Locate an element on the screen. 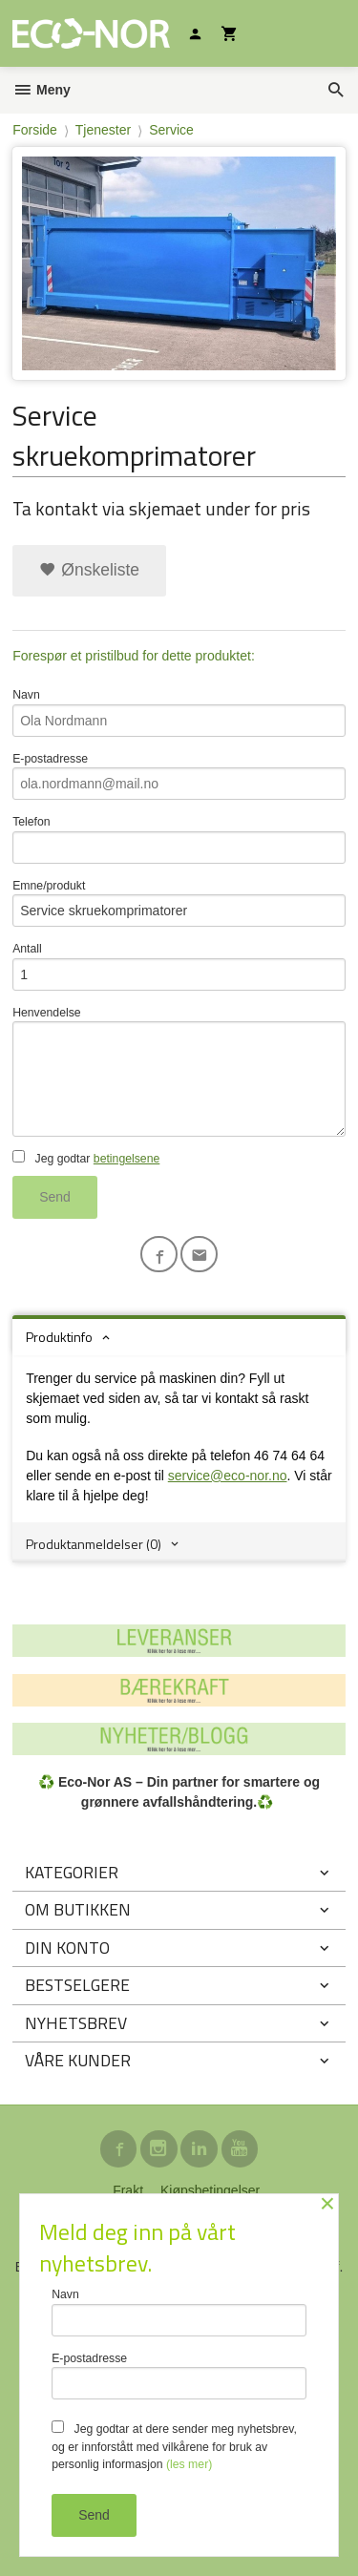 This screenshot has height=2576, width=358. betingelsene is located at coordinates (126, 1158).